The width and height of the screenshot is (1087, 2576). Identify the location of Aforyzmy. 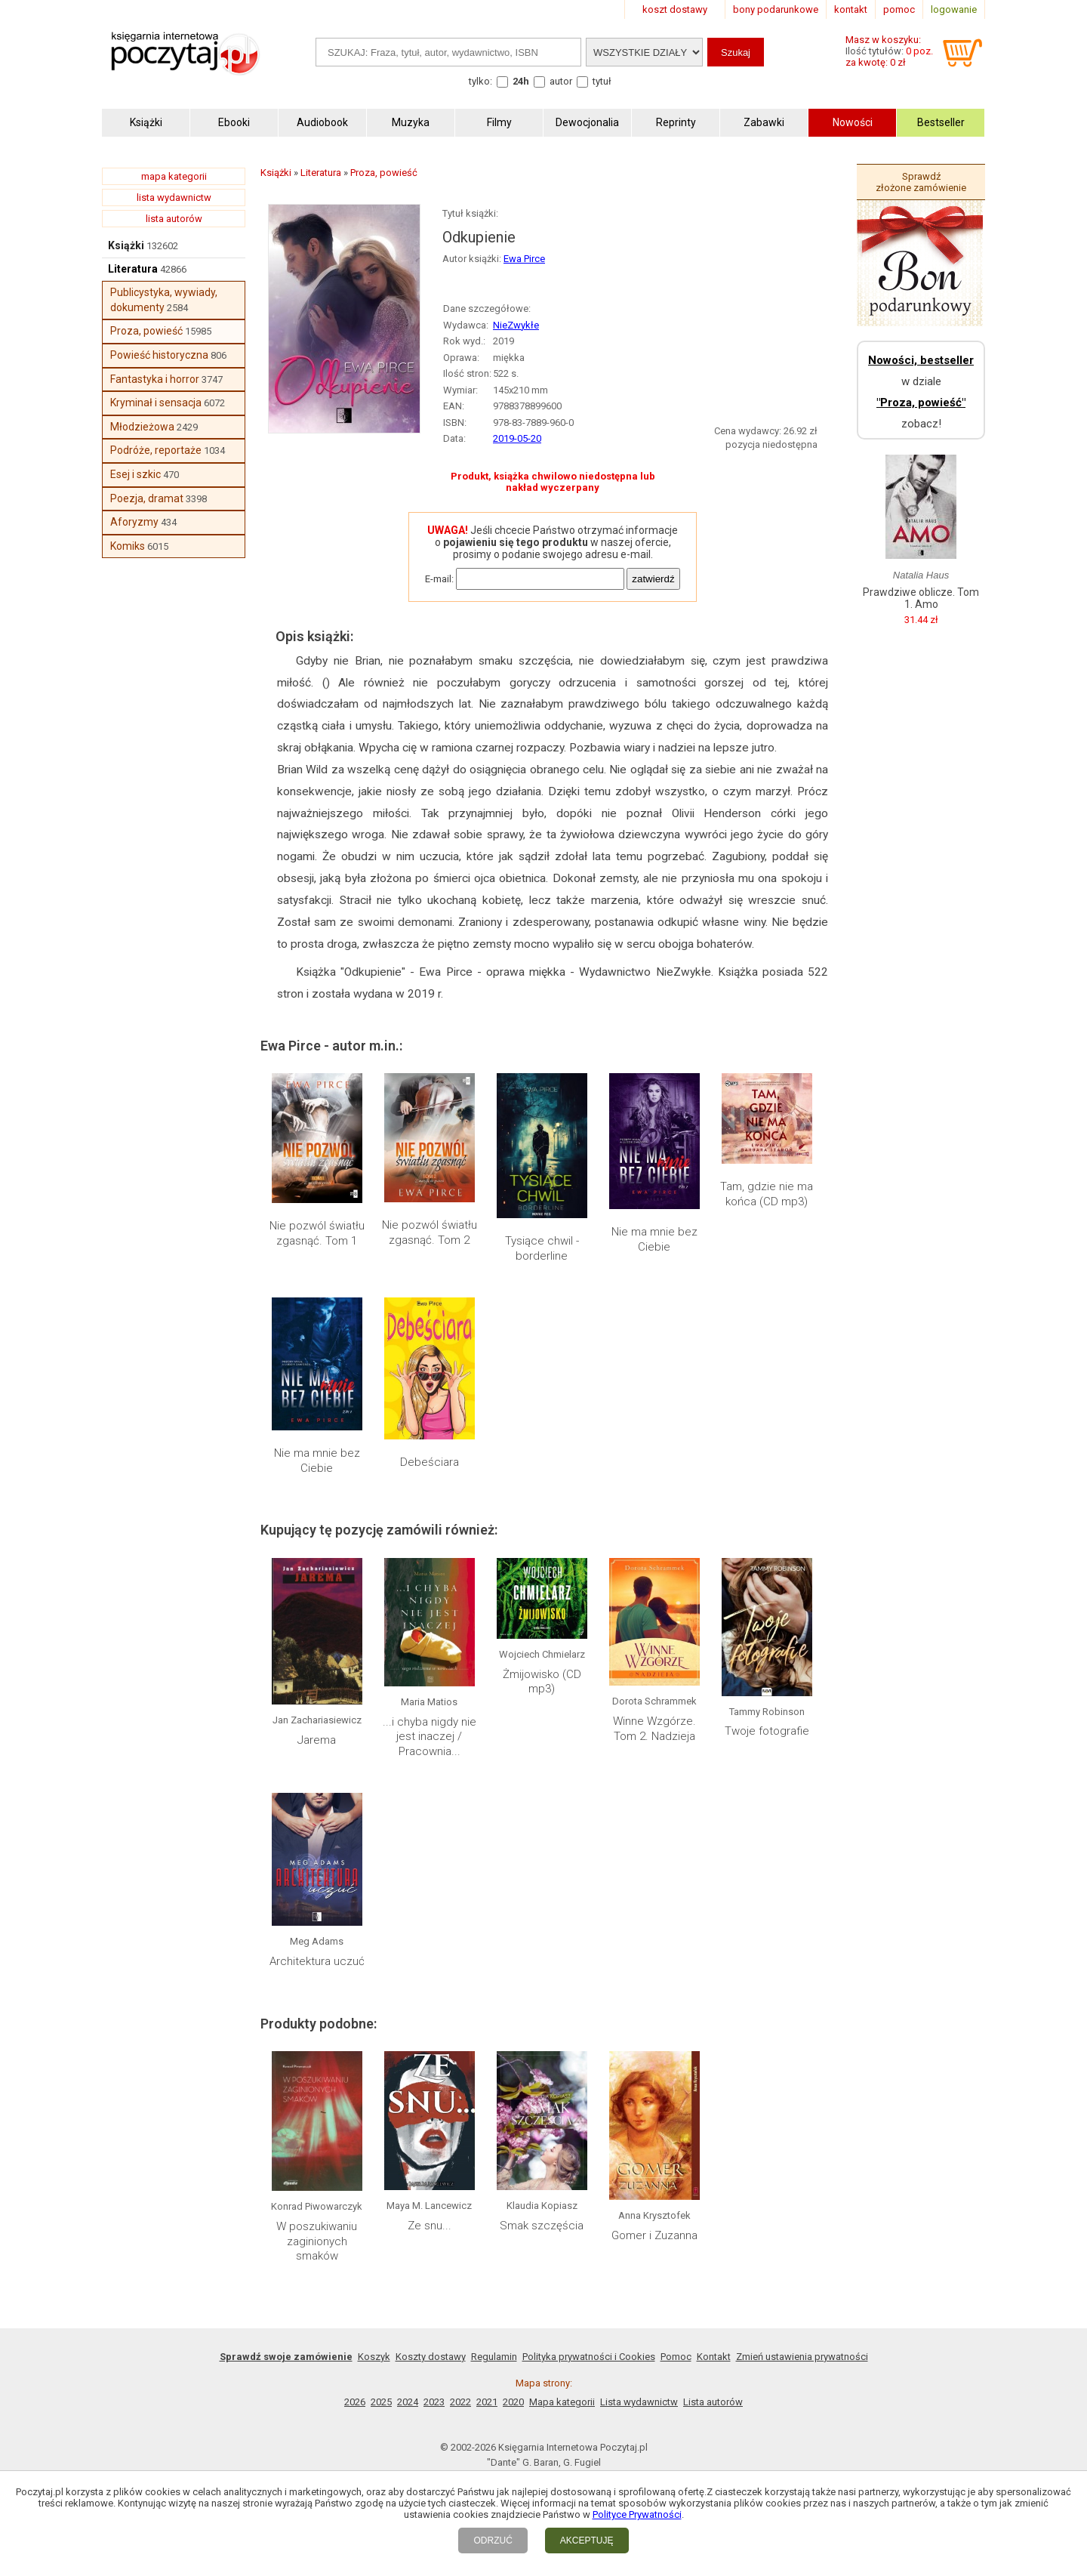
(134, 522).